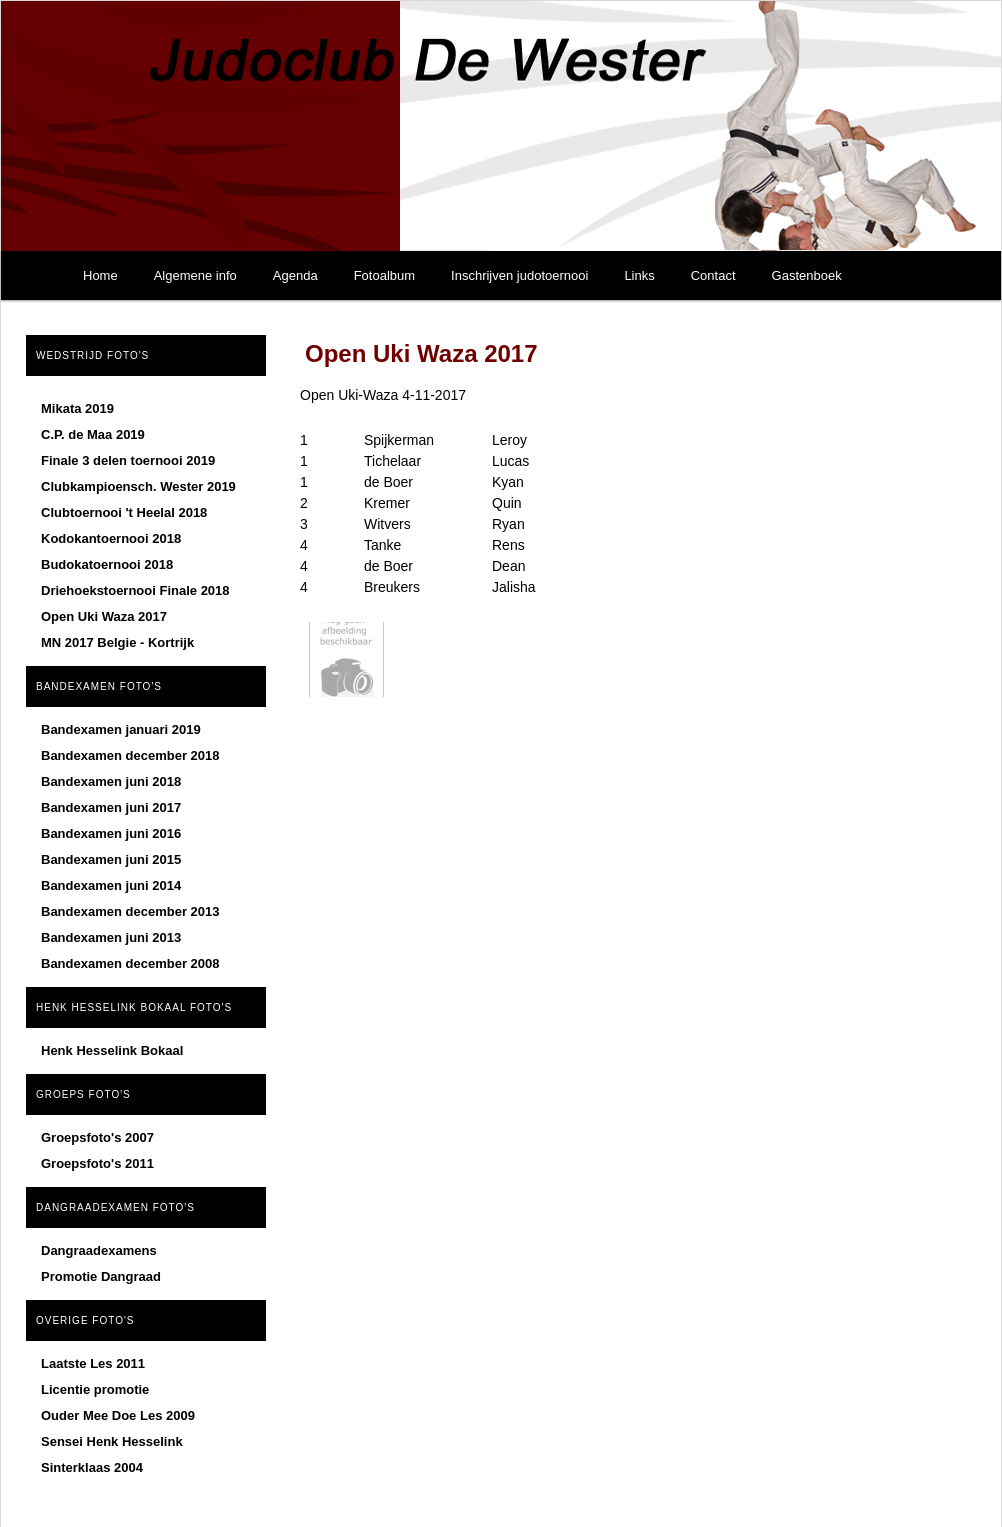 The height and width of the screenshot is (1527, 1002). I want to click on Finale 3 delen toernooi 2019, so click(128, 460).